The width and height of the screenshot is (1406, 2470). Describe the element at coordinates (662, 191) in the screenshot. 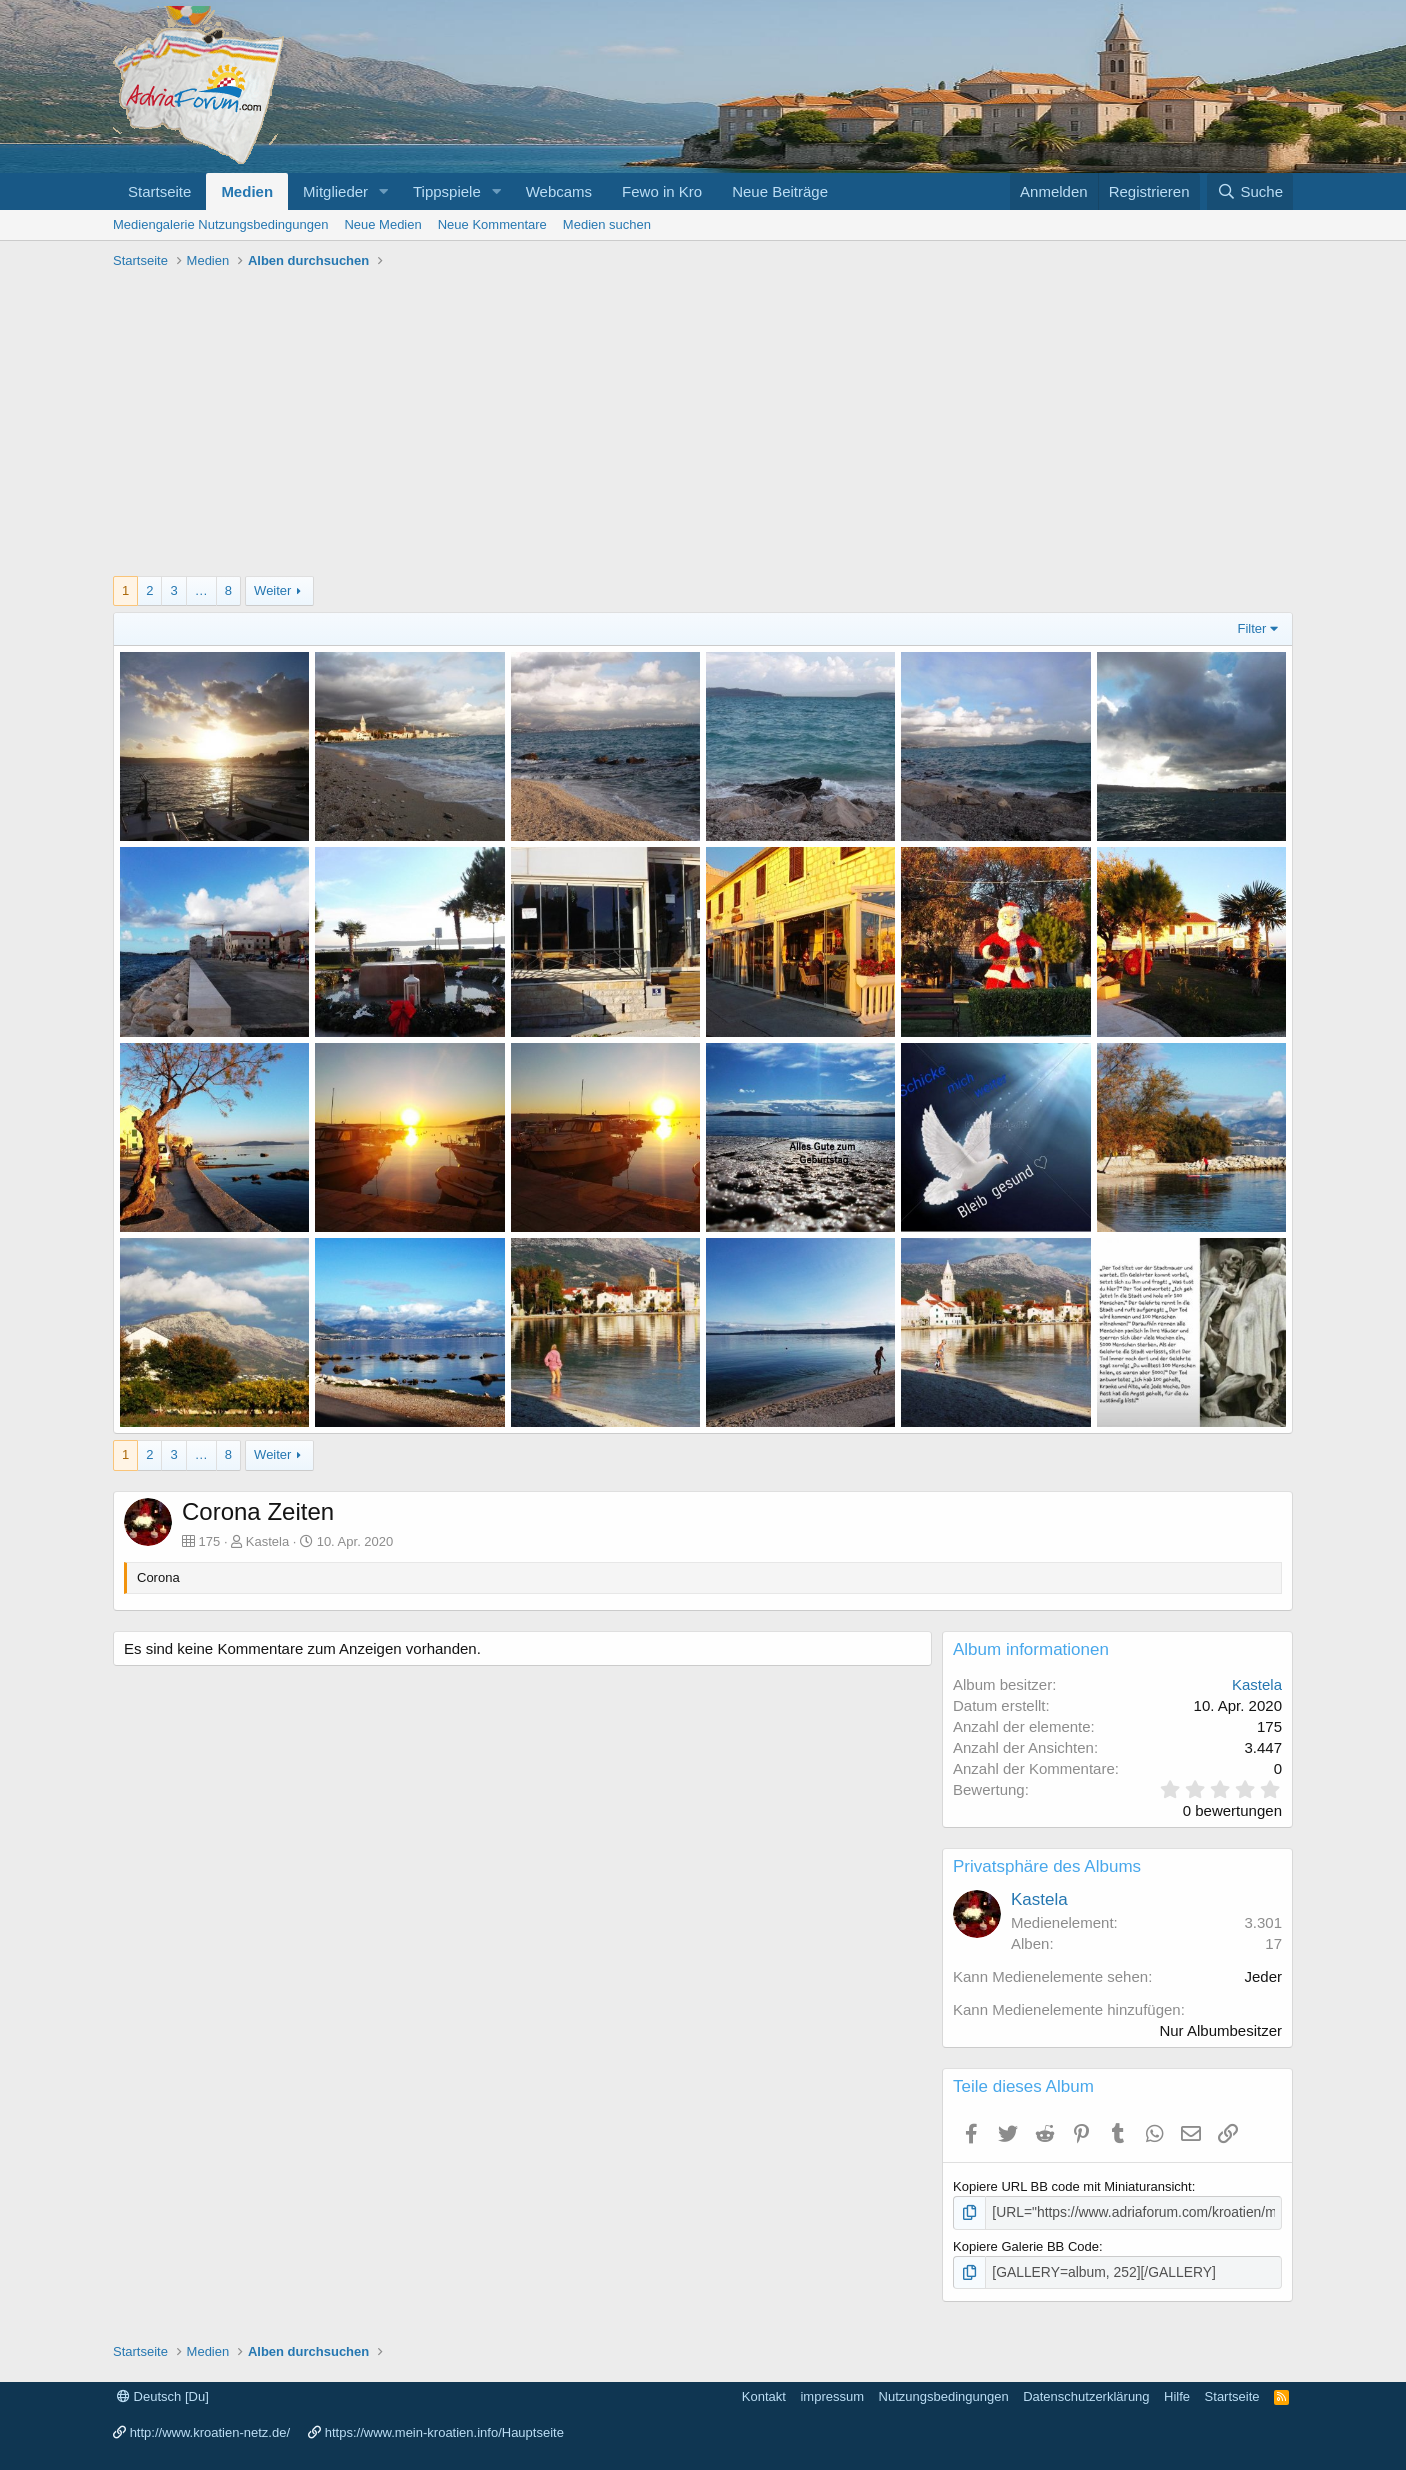

I see `Fewo in Kro` at that location.